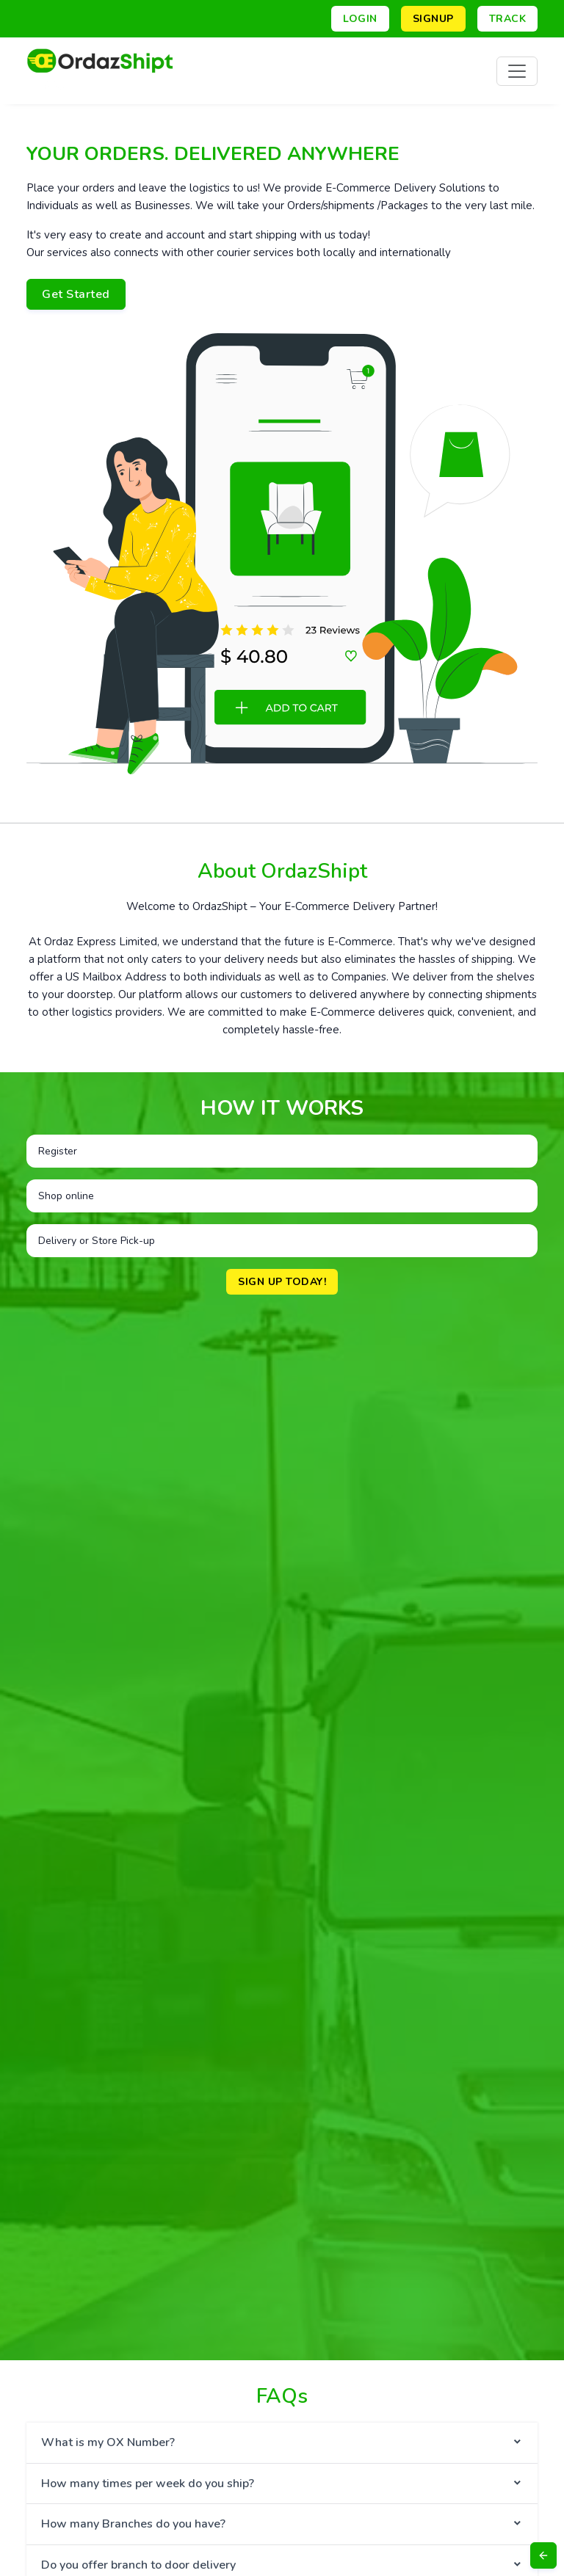  I want to click on What is my OX Number?, so click(108, 2442).